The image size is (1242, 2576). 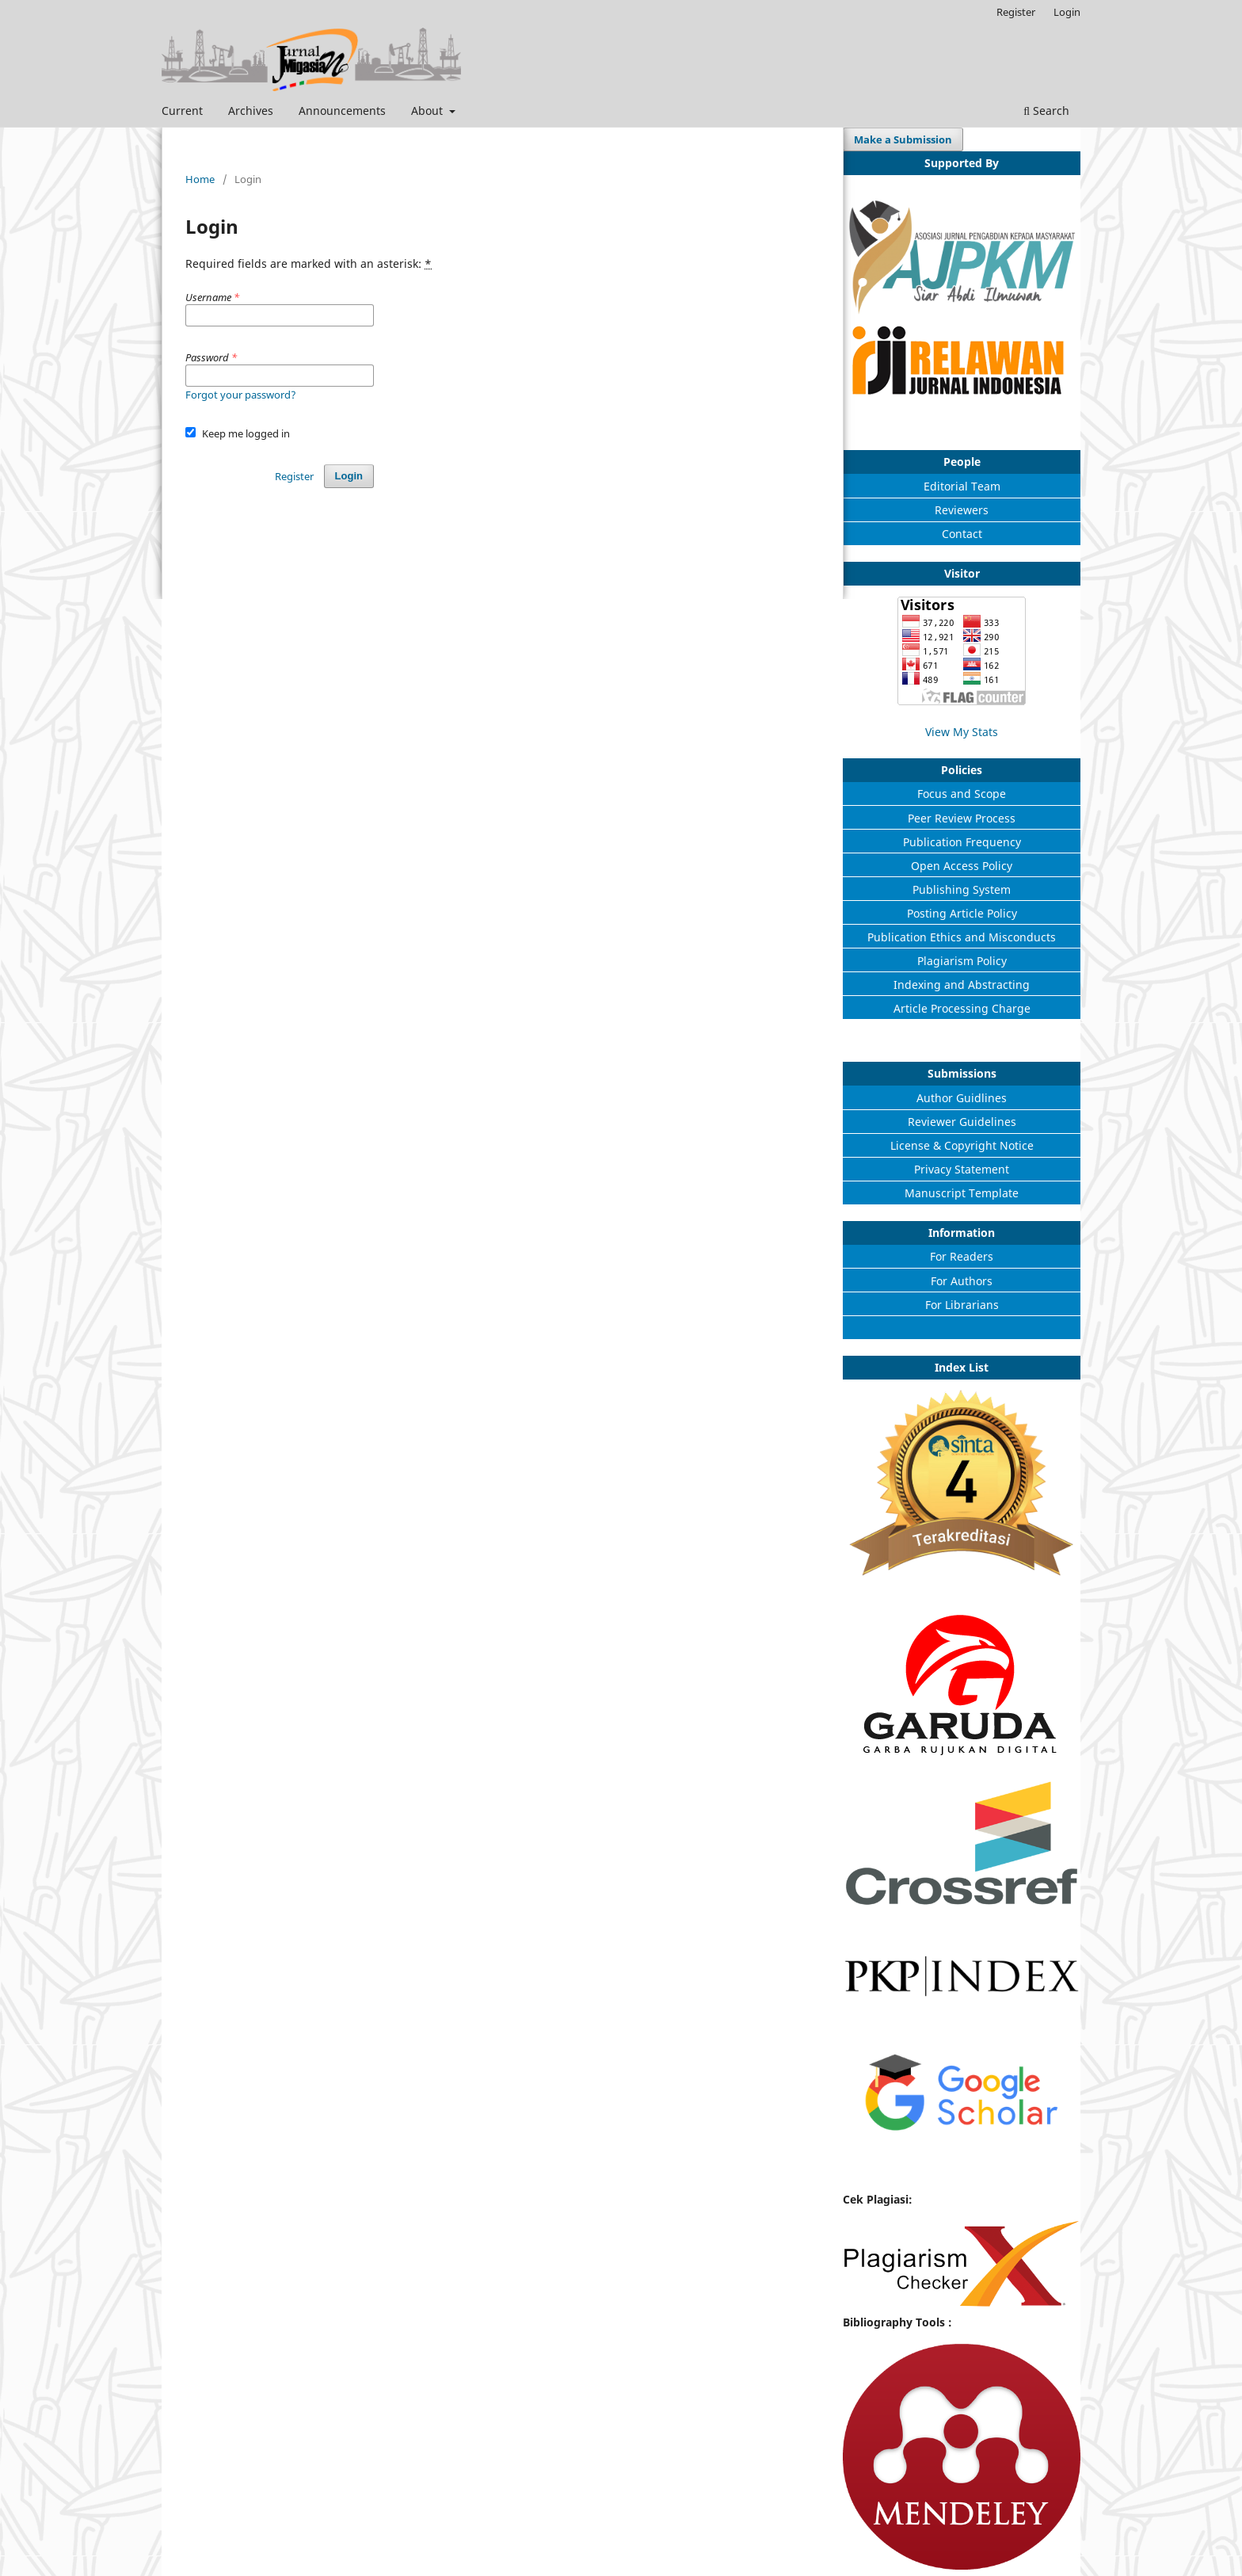 I want to click on Editorial Team, so click(x=962, y=486).